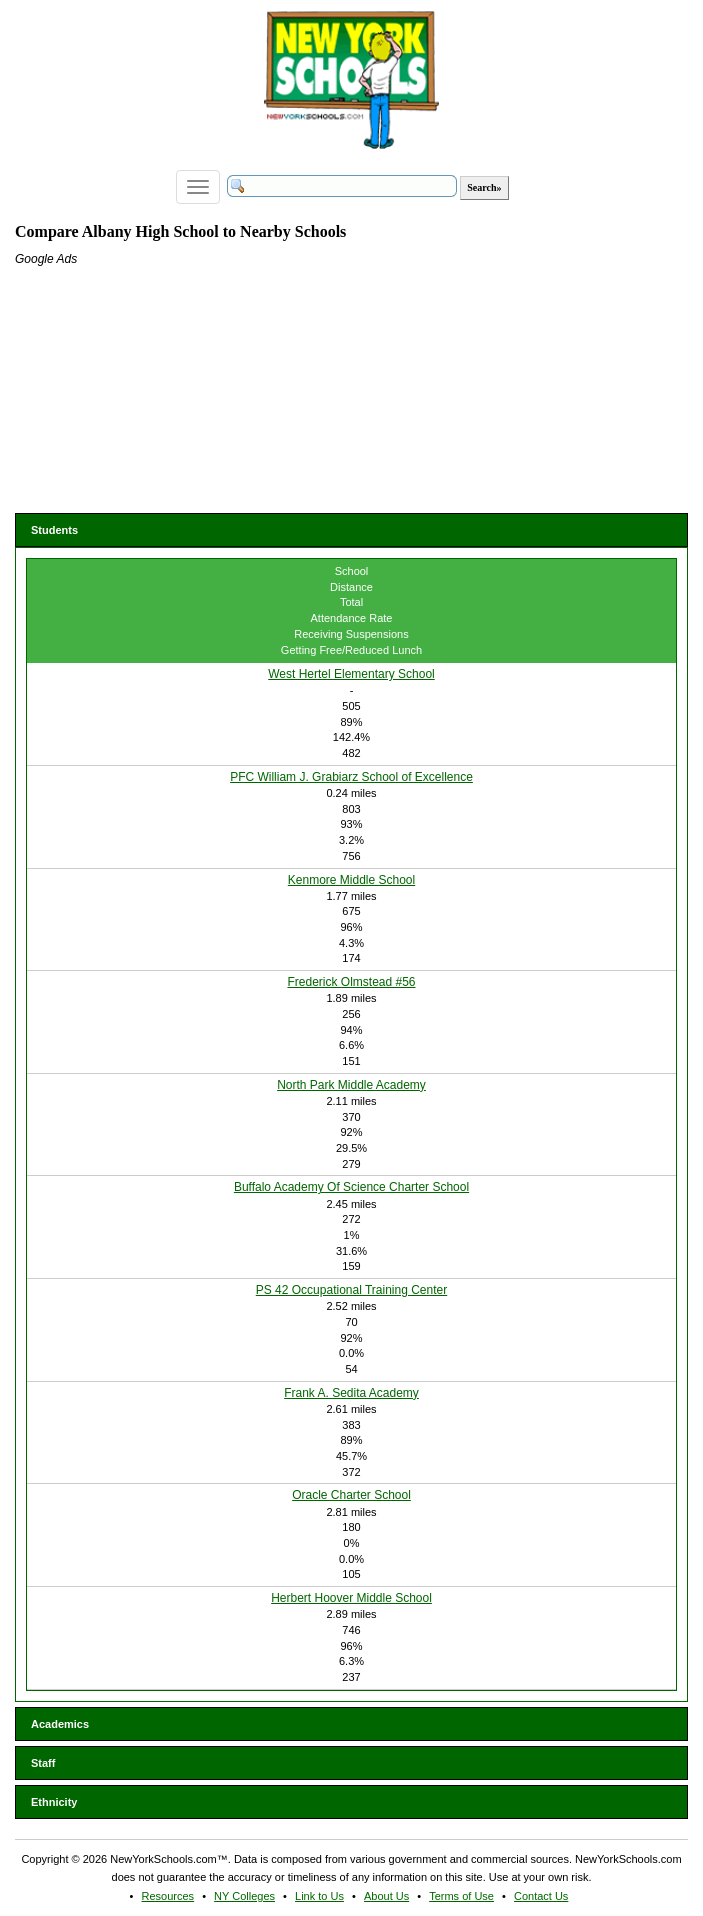 This screenshot has width=703, height=1916. What do you see at coordinates (351, 982) in the screenshot?
I see `Frederick Olmstead #56` at bounding box center [351, 982].